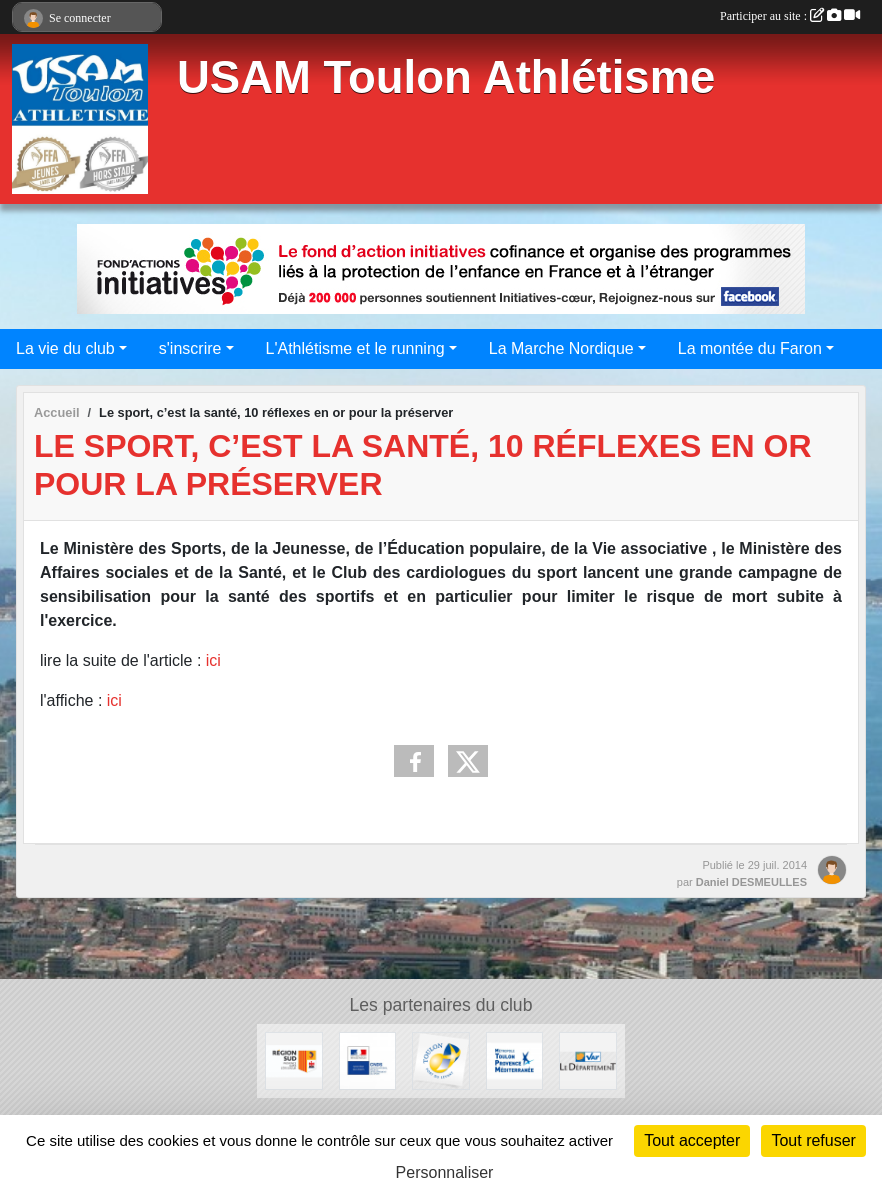 Image resolution: width=882 pixels, height=1199 pixels. Describe the element at coordinates (445, 1172) in the screenshot. I see `Personnaliser [Personnaliser (fenêtre modale)]` at that location.